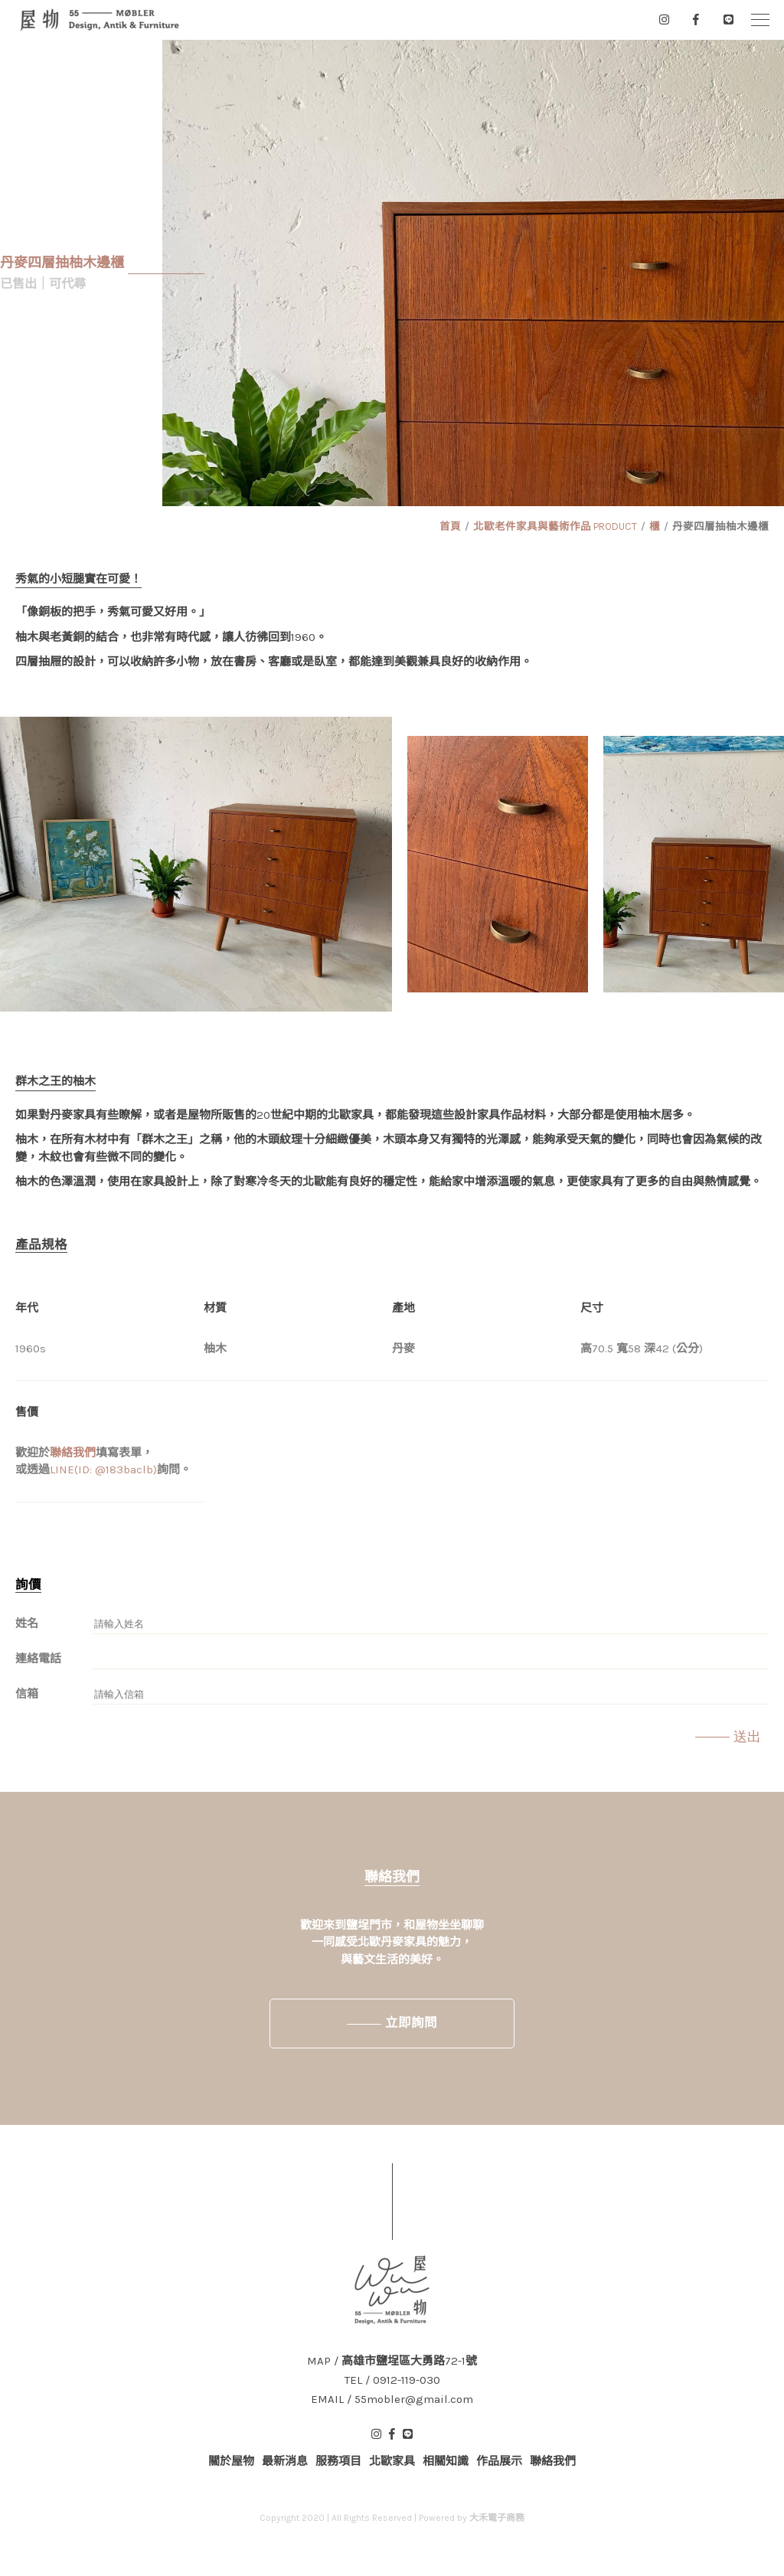  What do you see at coordinates (496, 2517) in the screenshot?
I see `大禾電子商務` at bounding box center [496, 2517].